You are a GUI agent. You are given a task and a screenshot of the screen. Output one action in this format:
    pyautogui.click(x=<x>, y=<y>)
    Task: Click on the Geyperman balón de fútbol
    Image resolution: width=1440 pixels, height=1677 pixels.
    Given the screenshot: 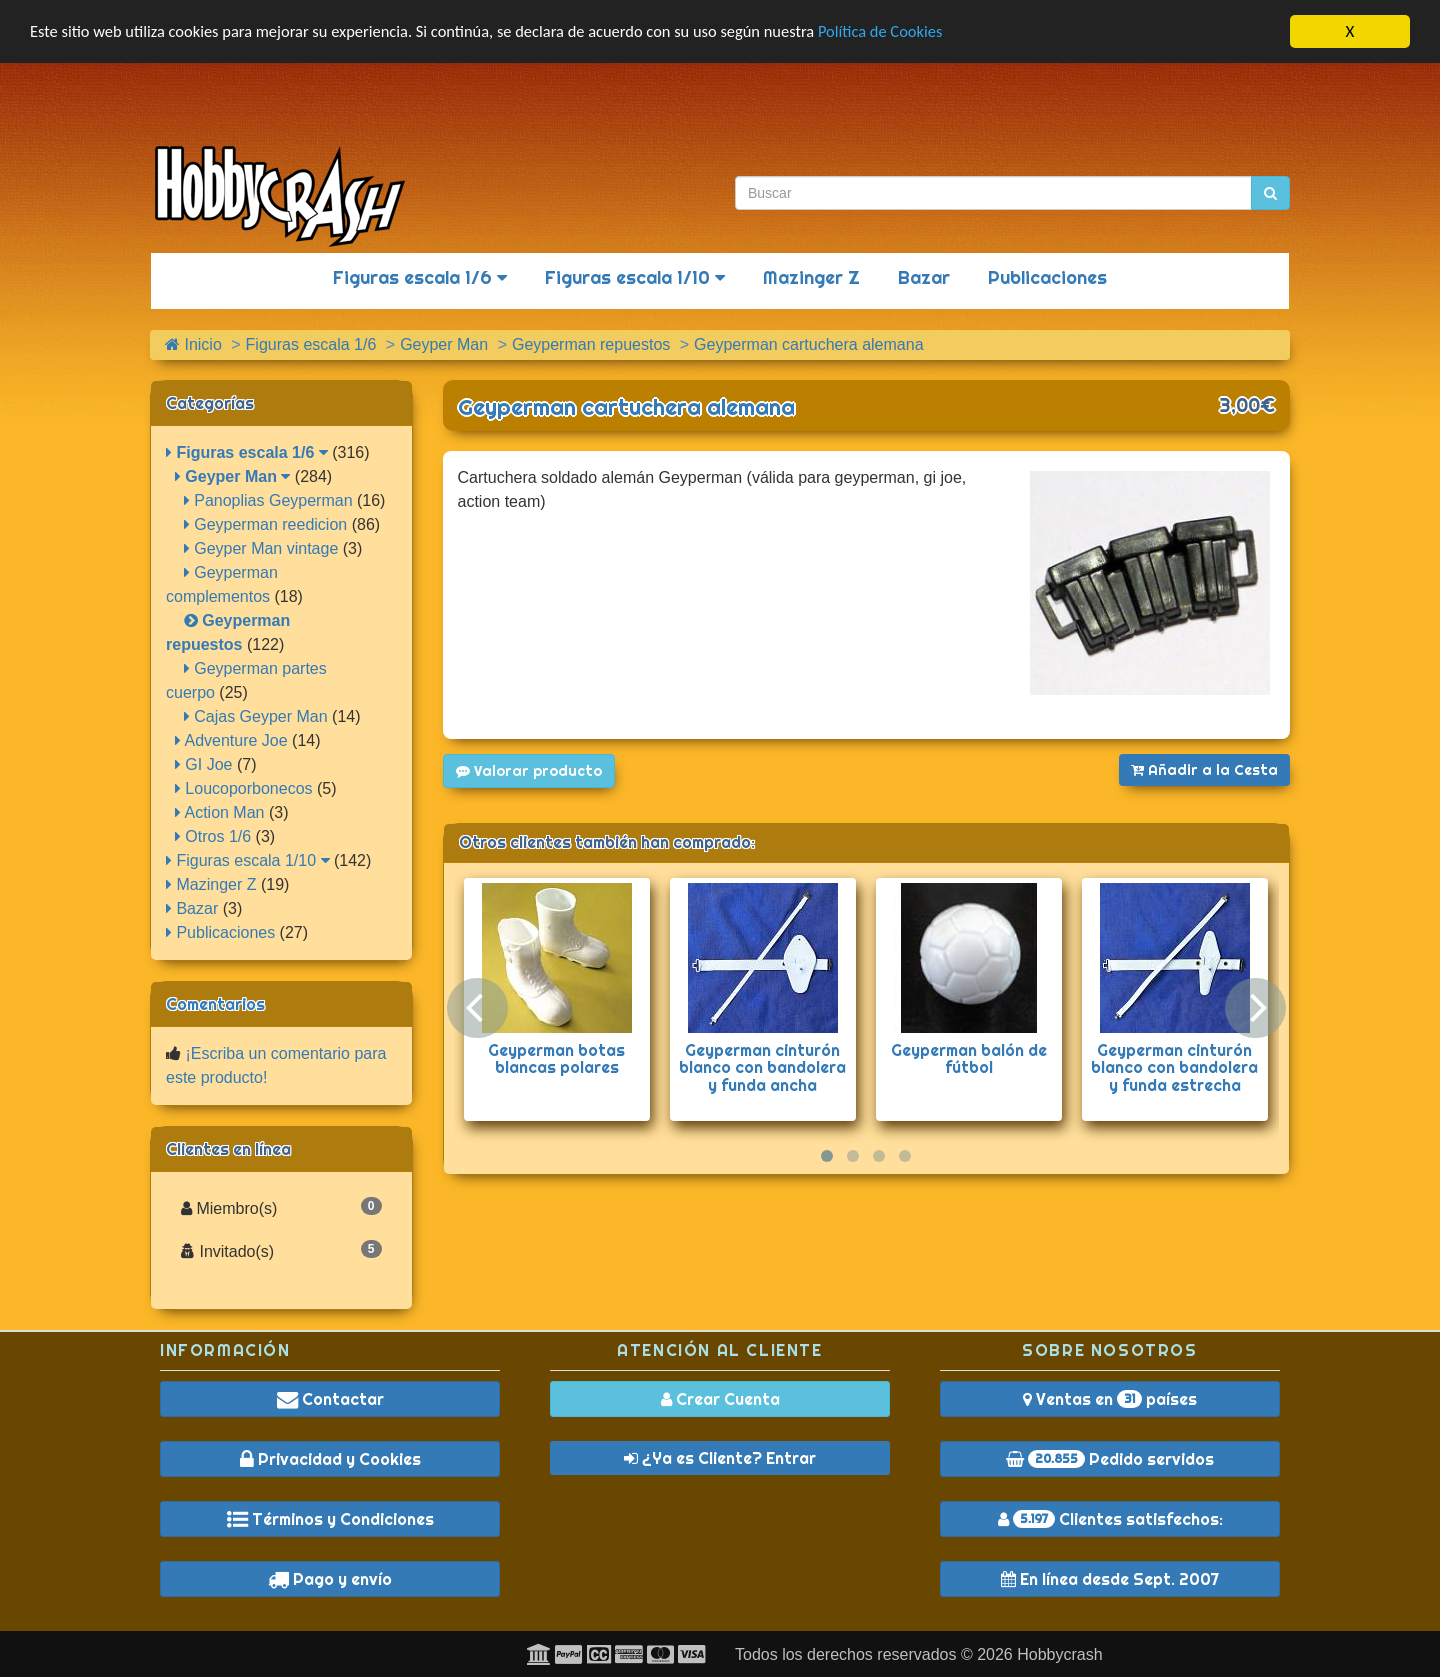 What is the action you would take?
    pyautogui.click(x=969, y=1059)
    